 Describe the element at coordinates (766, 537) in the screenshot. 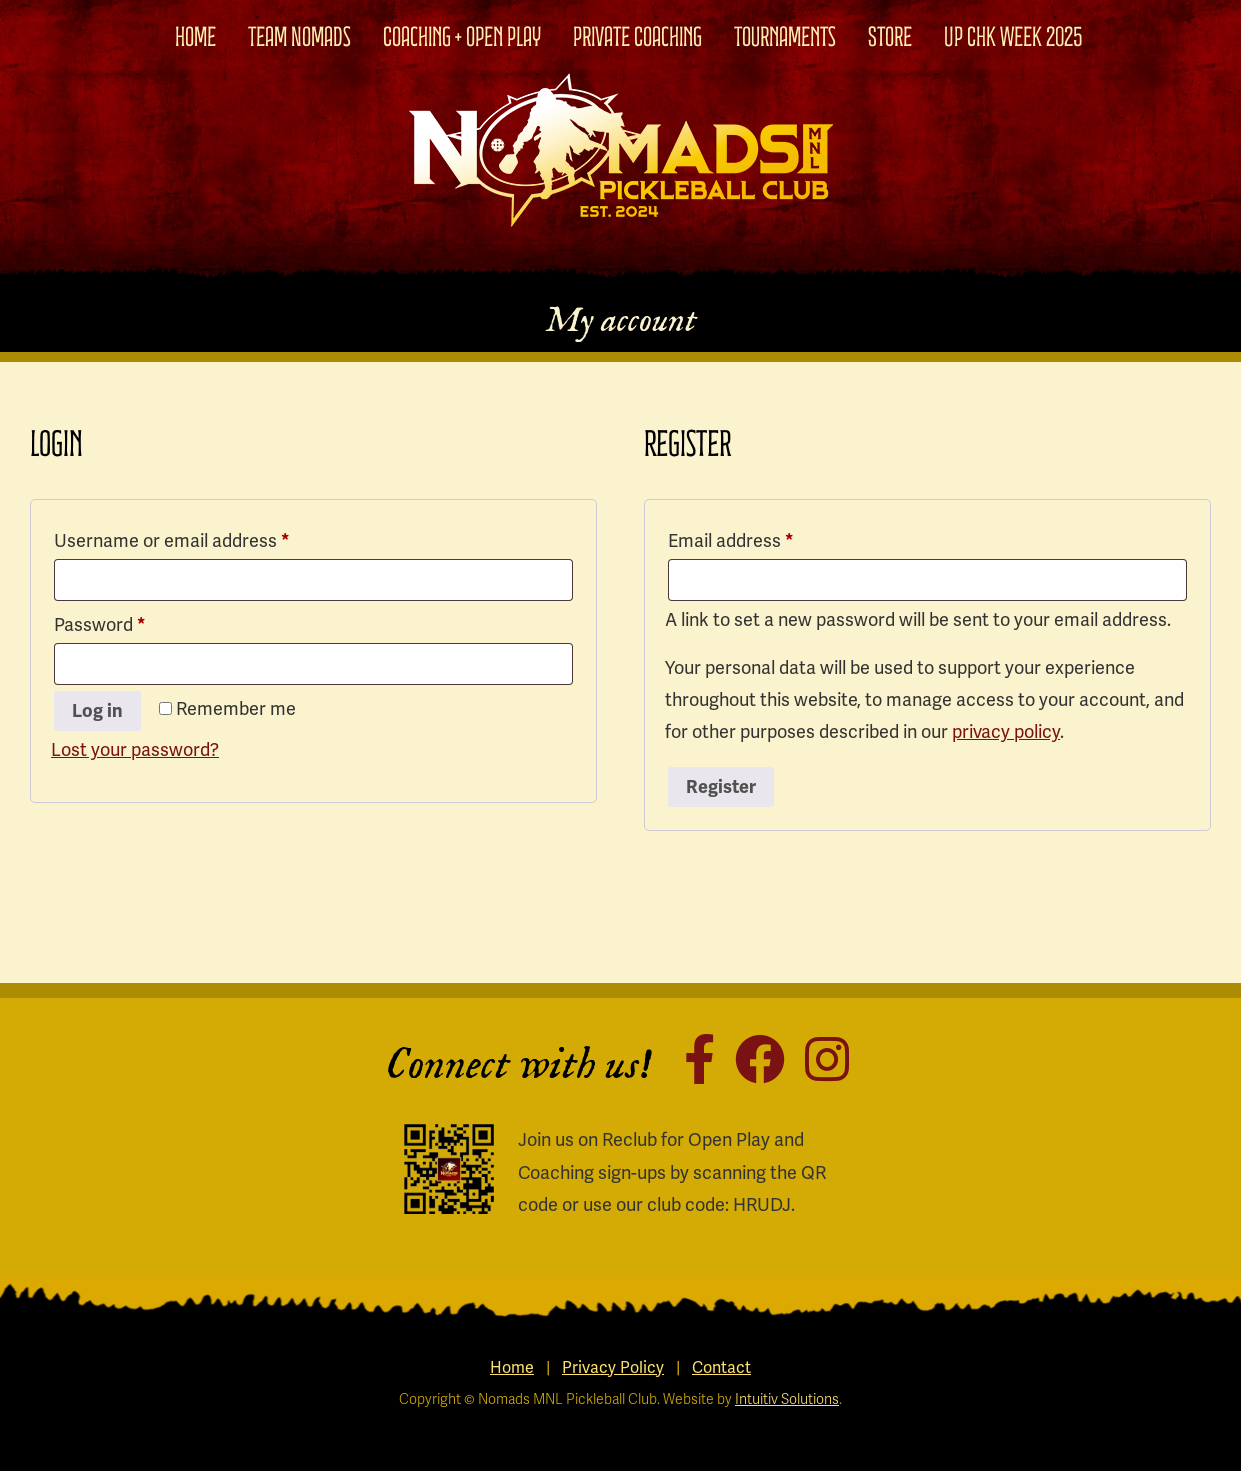

I see `Email address` at that location.